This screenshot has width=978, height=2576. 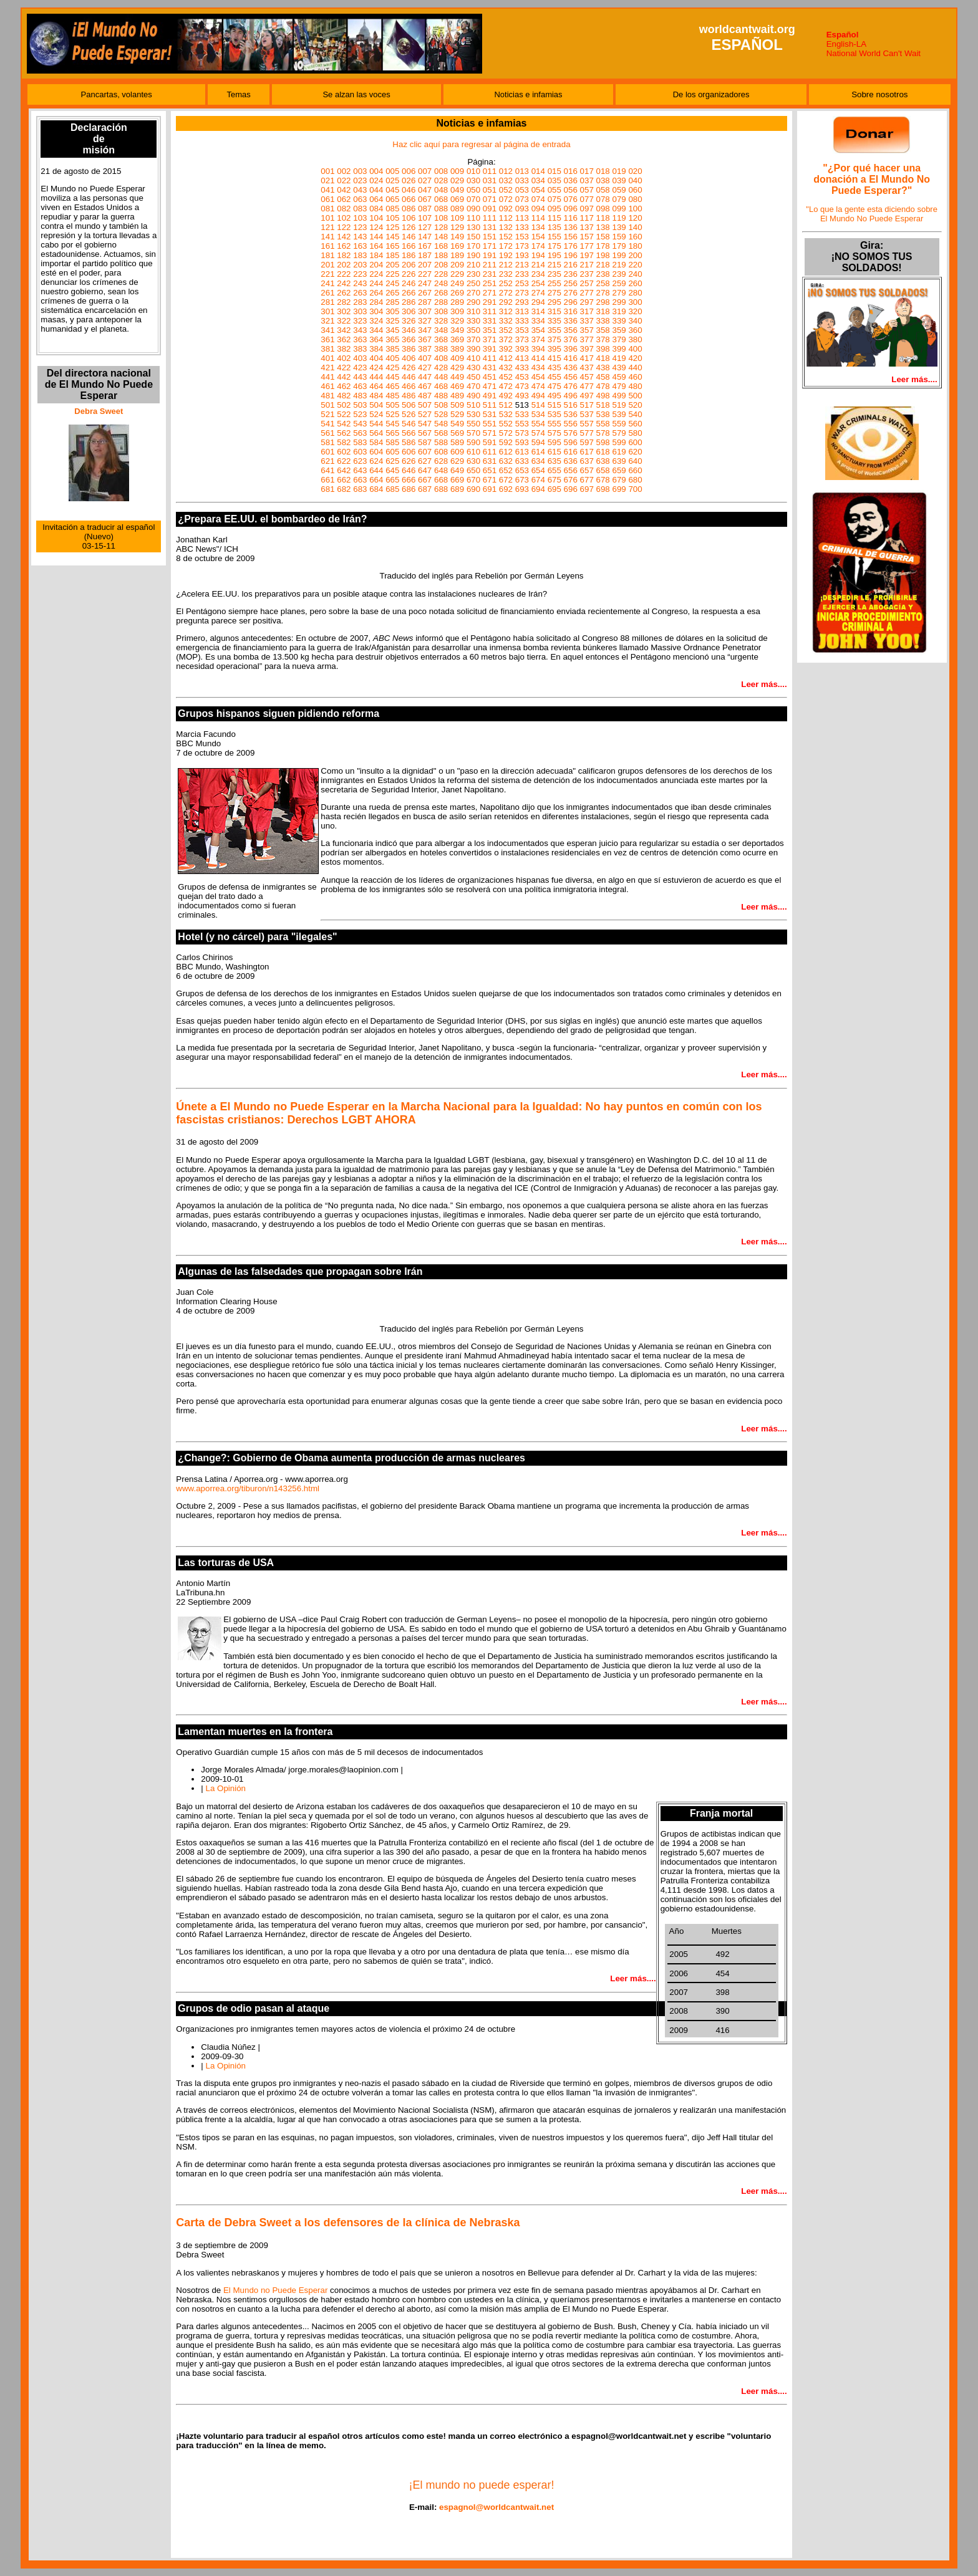 I want to click on 178, so click(x=603, y=246).